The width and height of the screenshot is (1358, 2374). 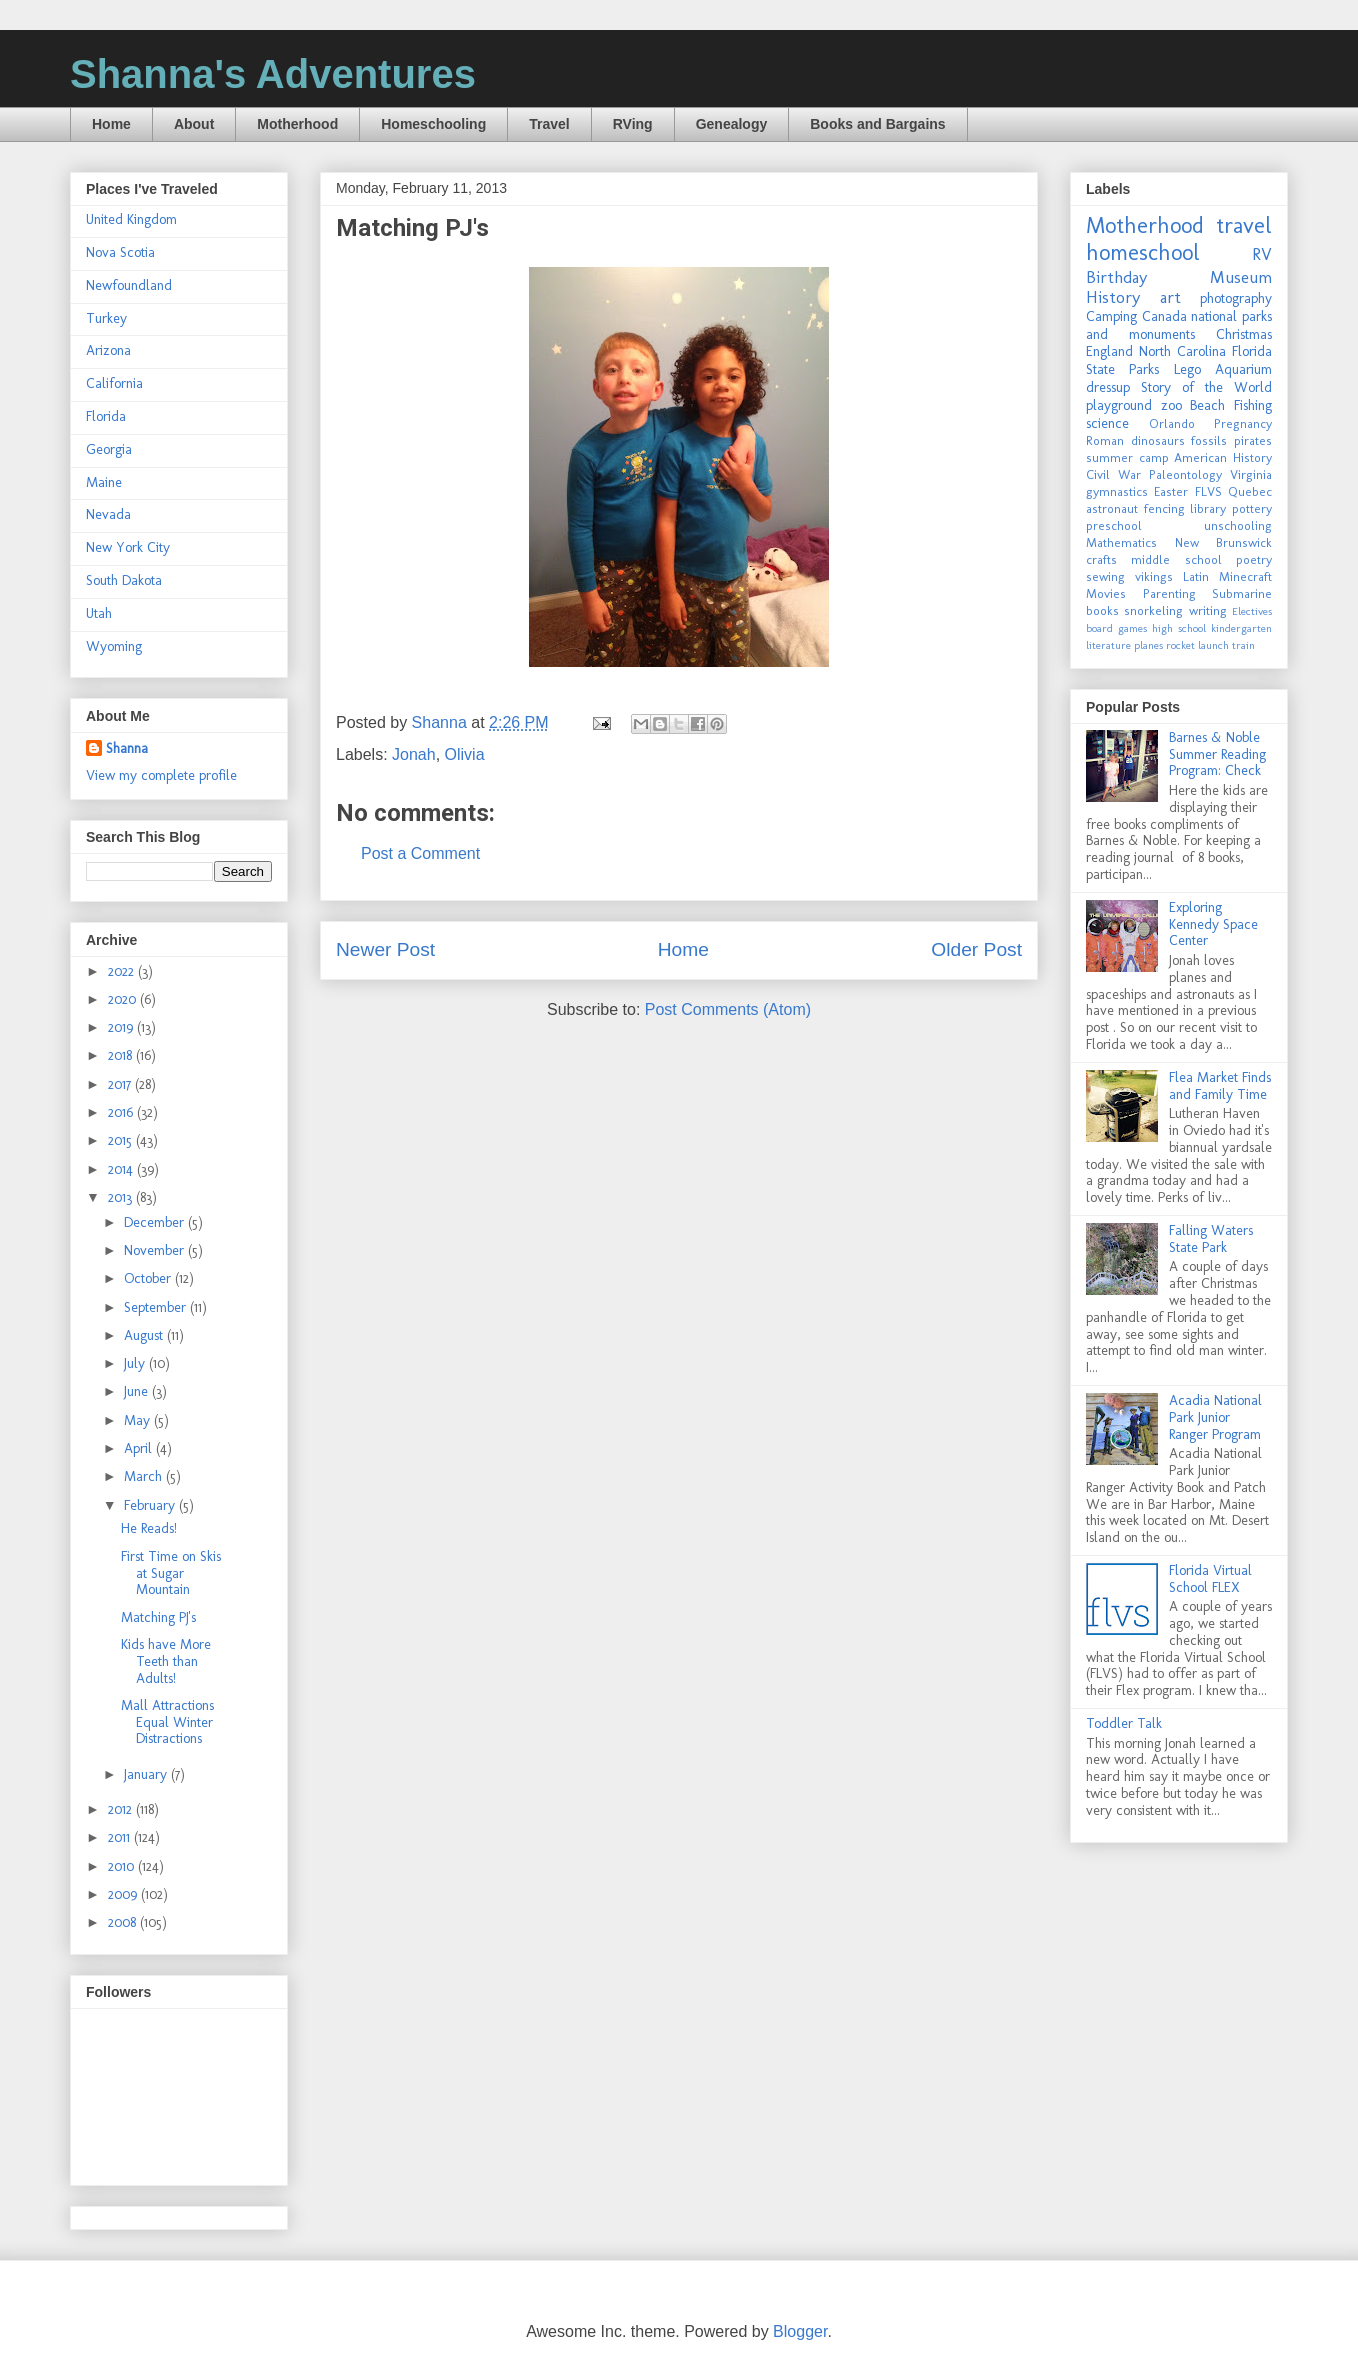 I want to click on Latin, so click(x=1196, y=576).